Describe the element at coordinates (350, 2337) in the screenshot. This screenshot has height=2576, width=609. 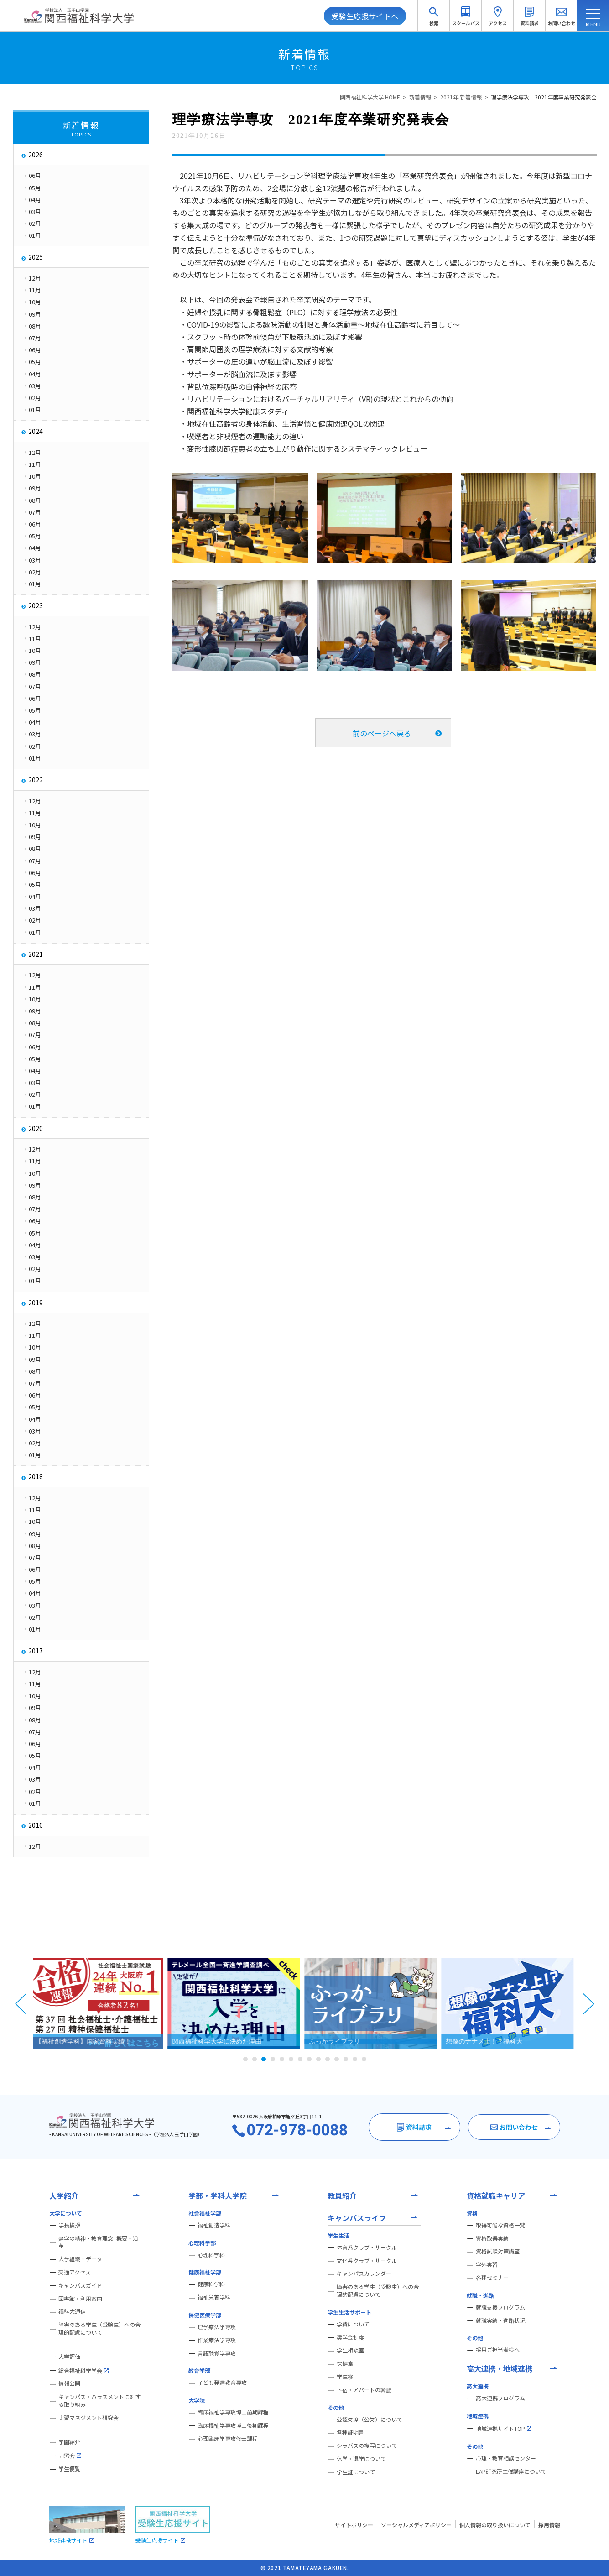
I see `奨学金制度` at that location.